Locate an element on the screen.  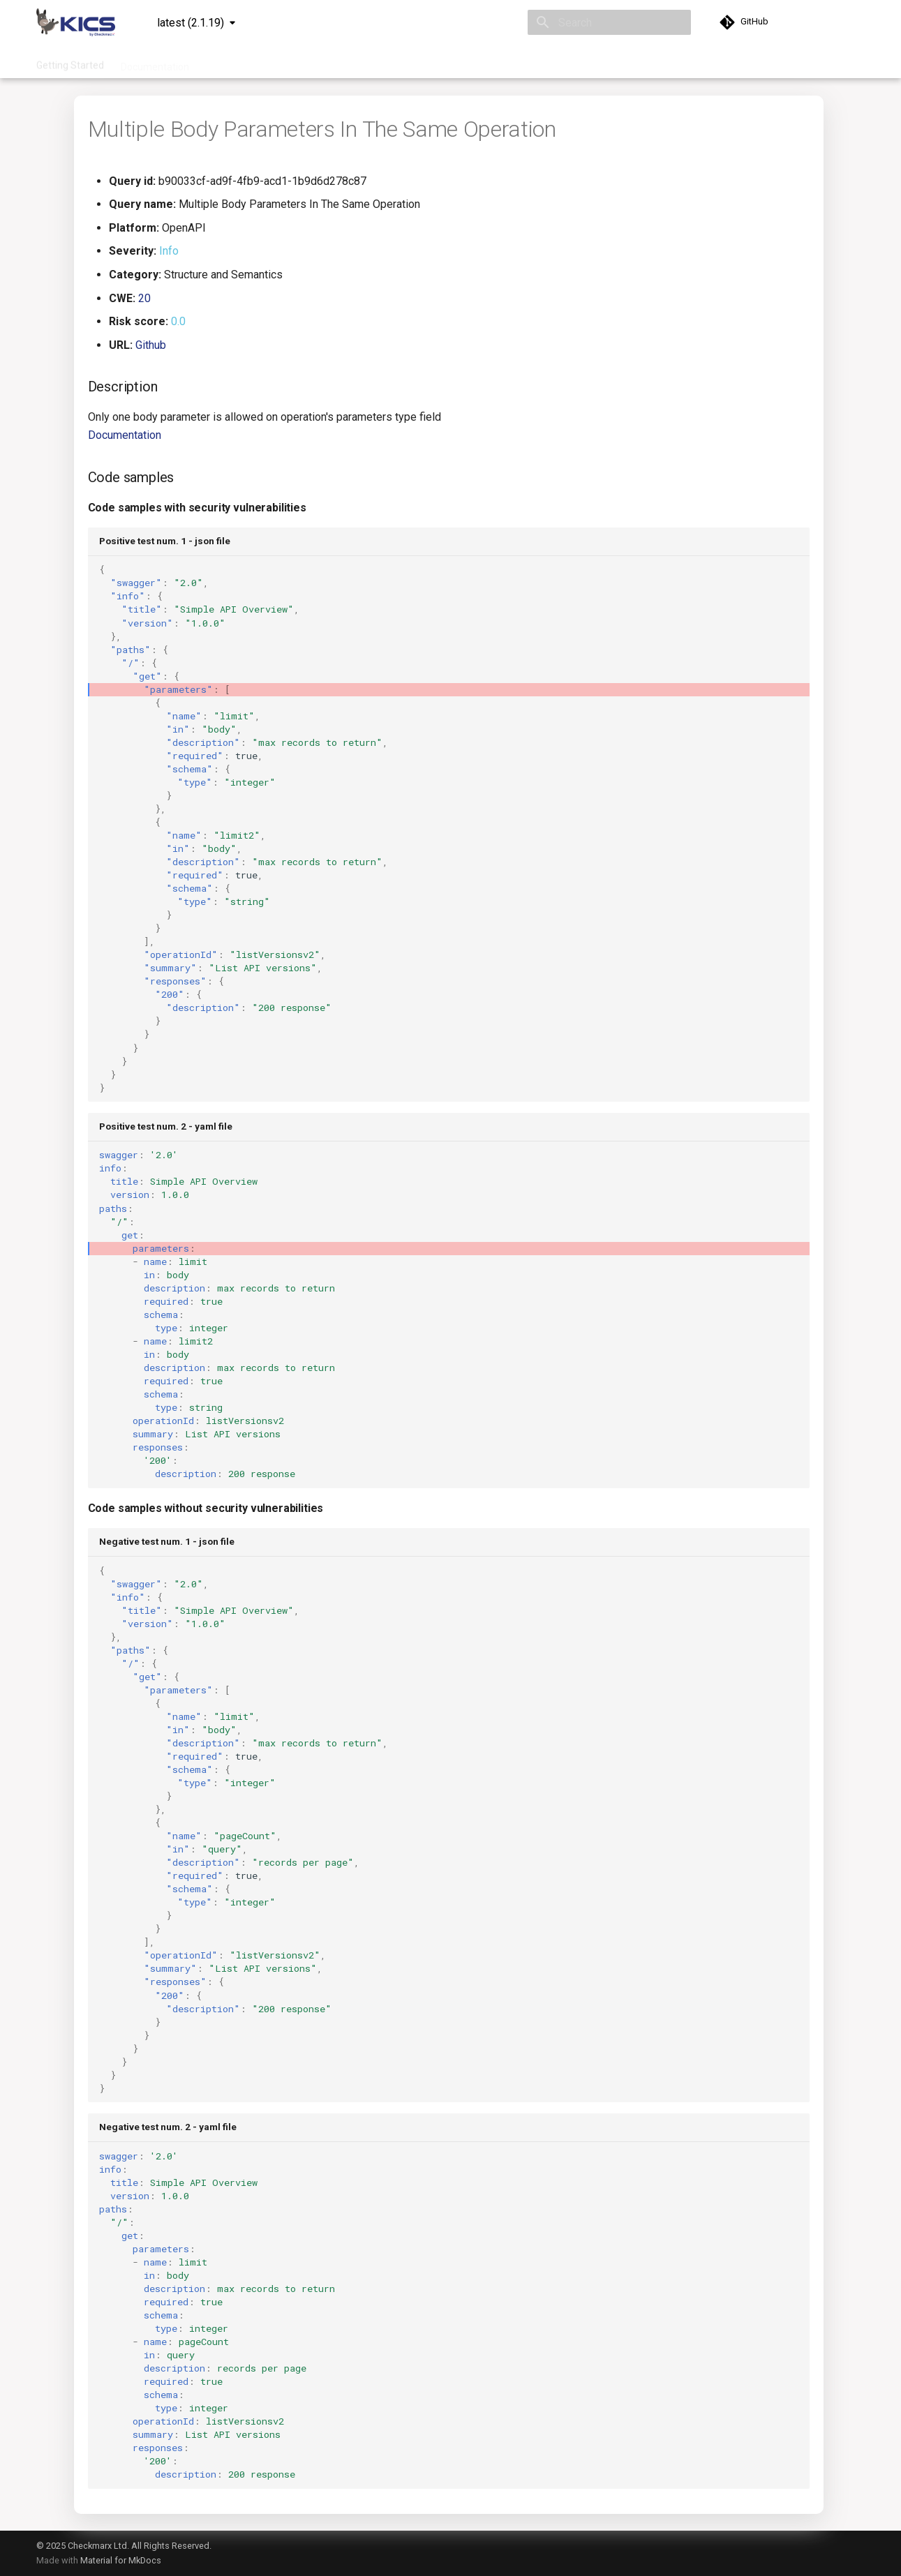
Contribution is located at coordinates (402, 62).